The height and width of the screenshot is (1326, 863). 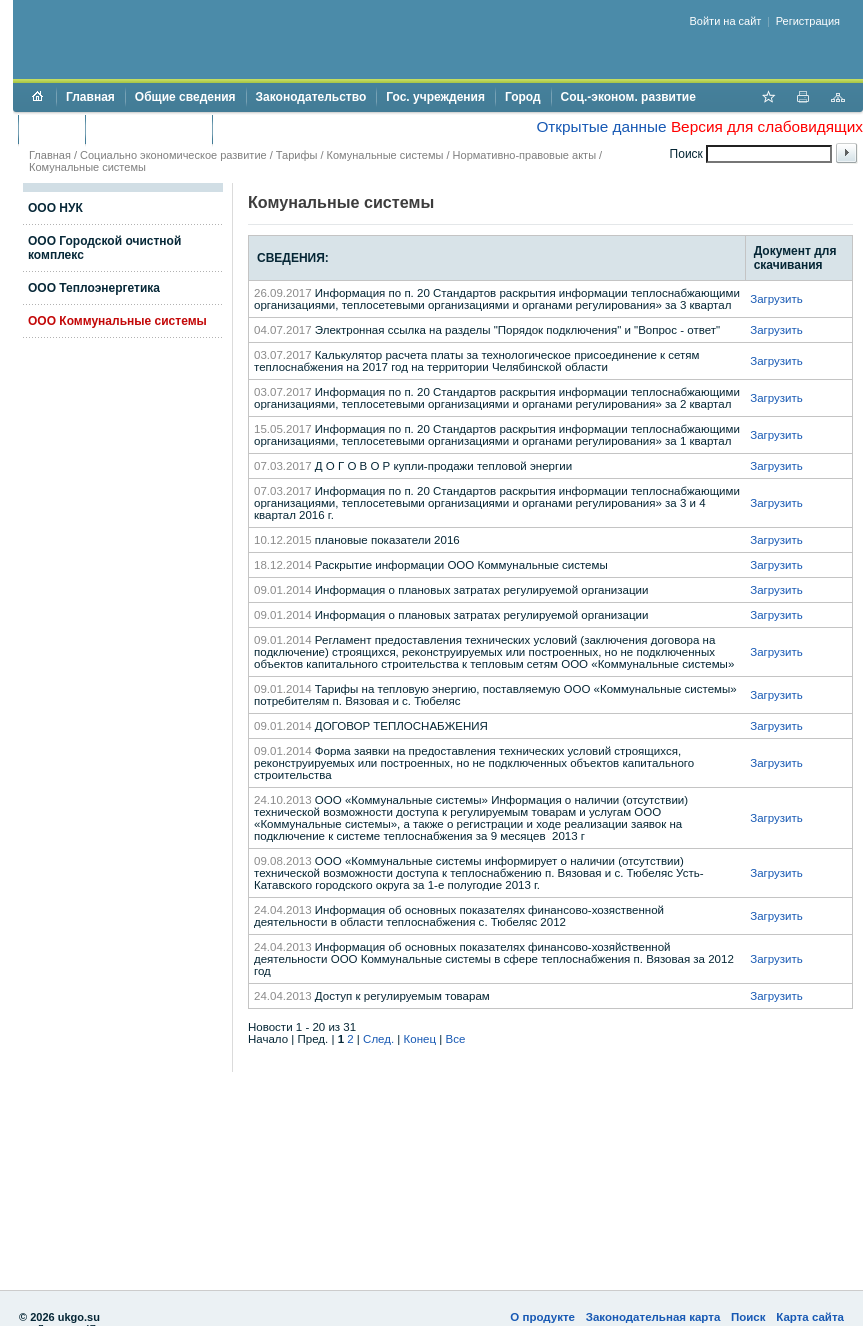 I want to click on Противодействие коррупции, so click(x=308, y=129).